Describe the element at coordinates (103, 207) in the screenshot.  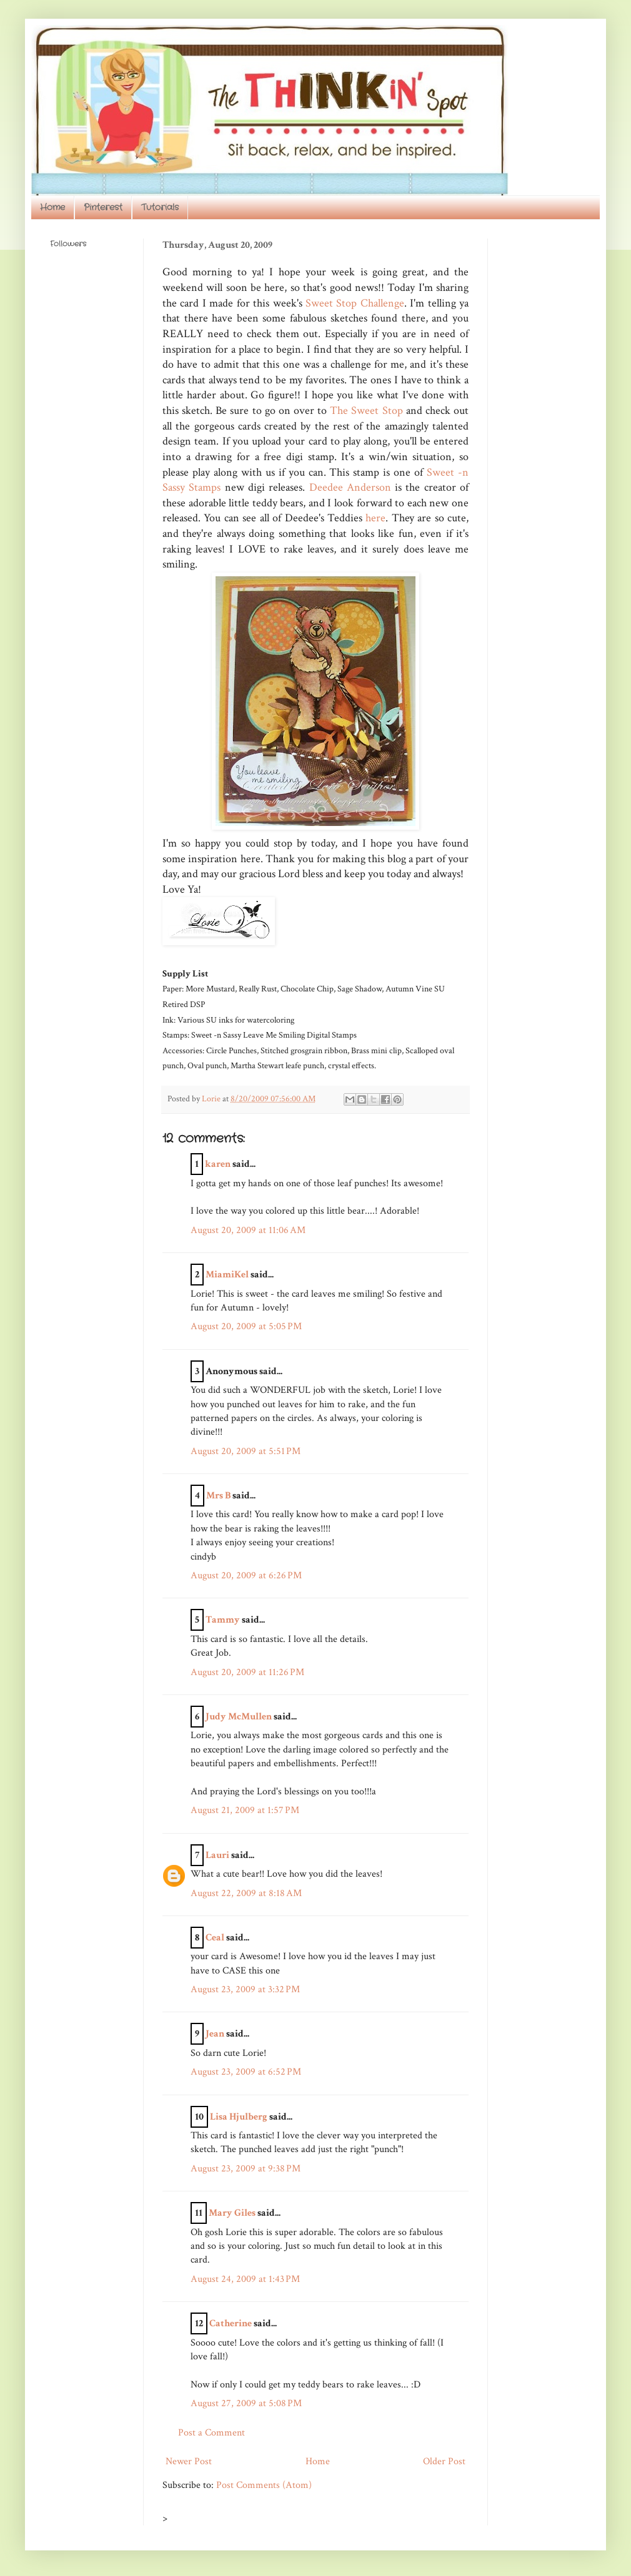
I see `Pinterest` at that location.